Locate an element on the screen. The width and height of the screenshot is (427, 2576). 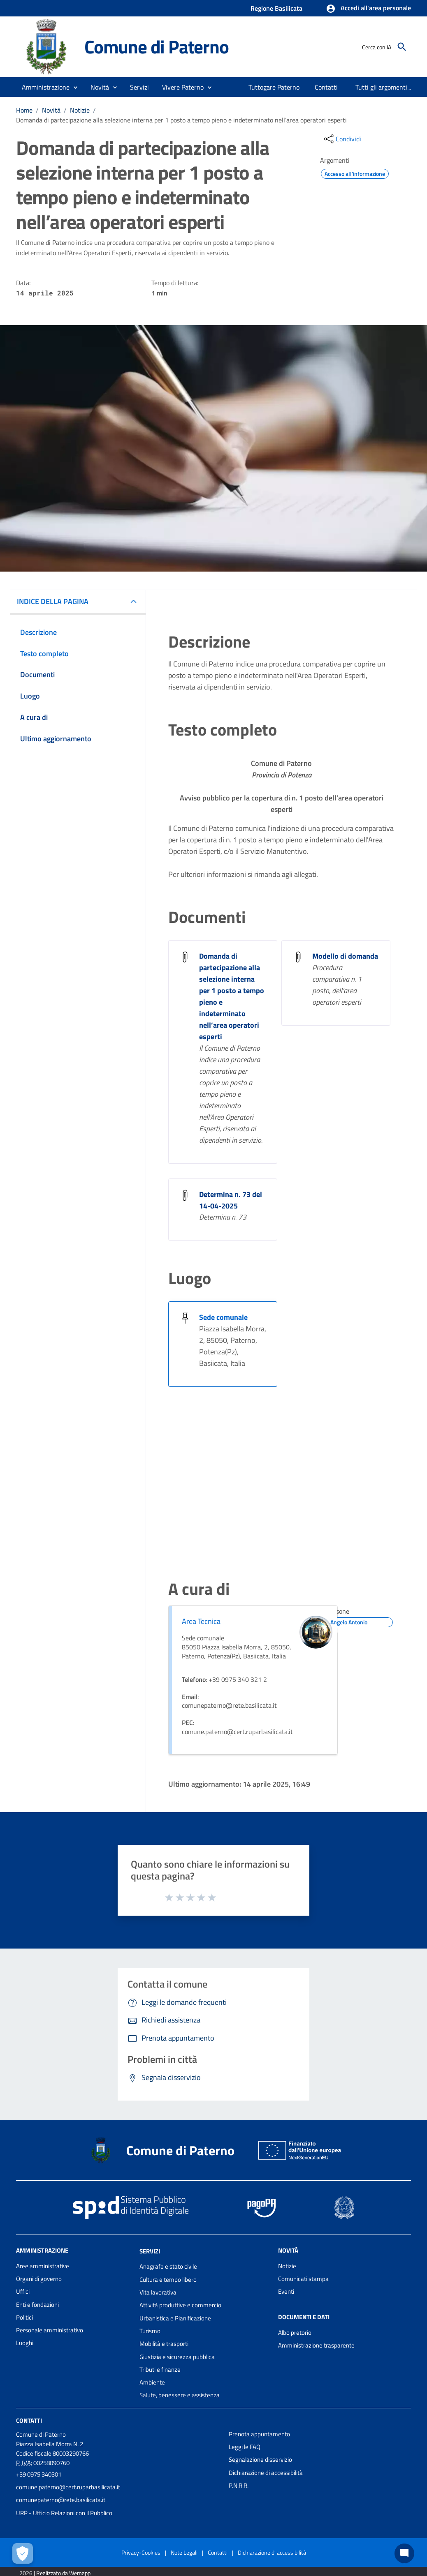
Determina n. 73 del 14-04-2025 is located at coordinates (230, 1200).